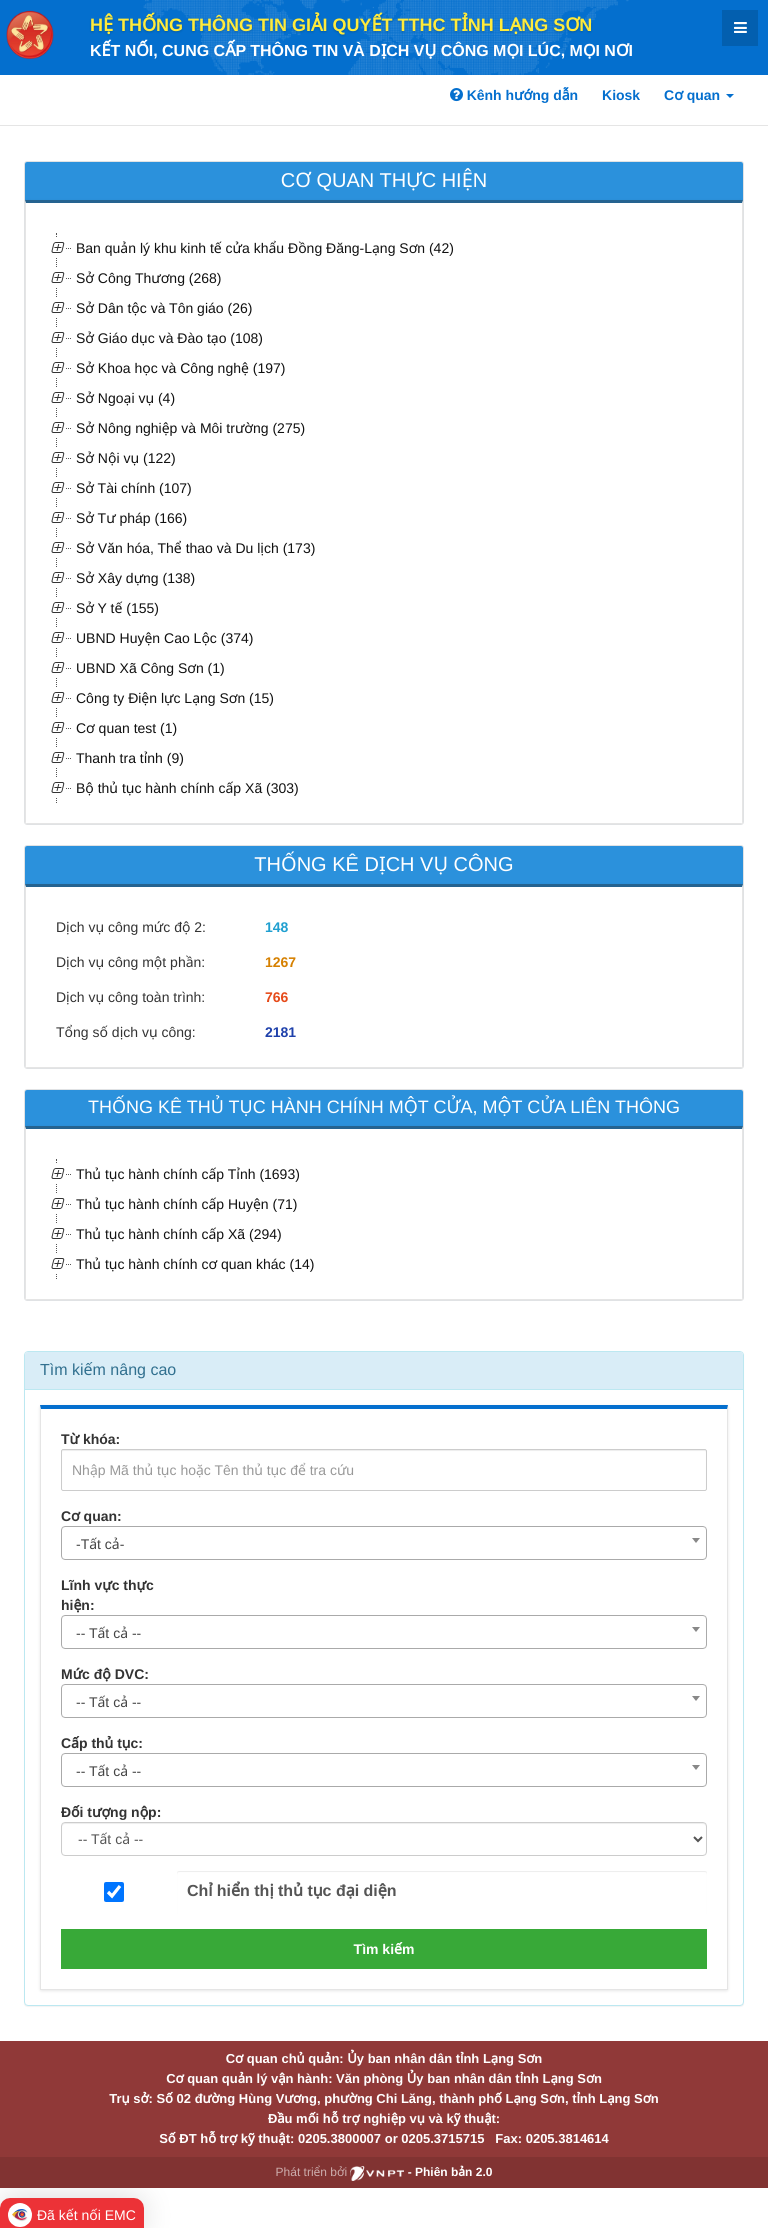 Image resolution: width=768 pixels, height=2238 pixels. Describe the element at coordinates (384, 1543) in the screenshot. I see `[combobox]` at that location.